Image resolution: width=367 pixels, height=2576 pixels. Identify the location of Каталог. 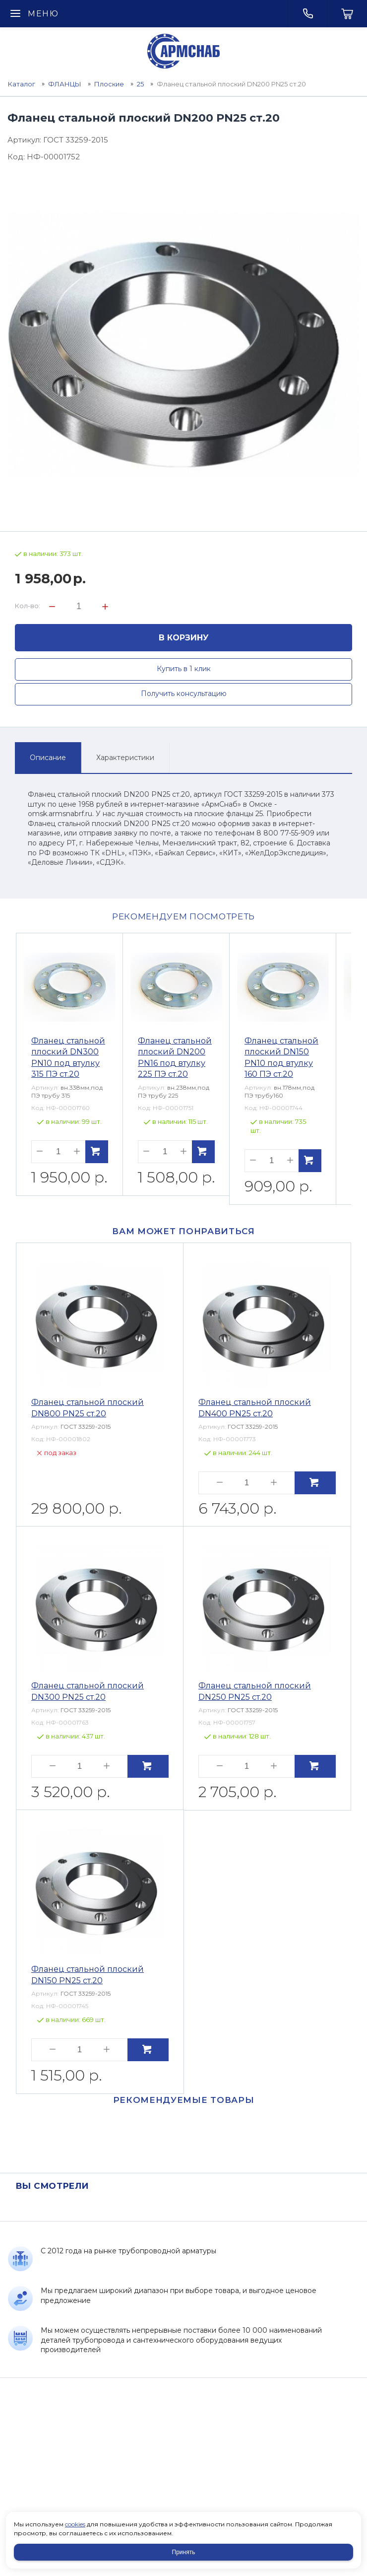
(21, 84).